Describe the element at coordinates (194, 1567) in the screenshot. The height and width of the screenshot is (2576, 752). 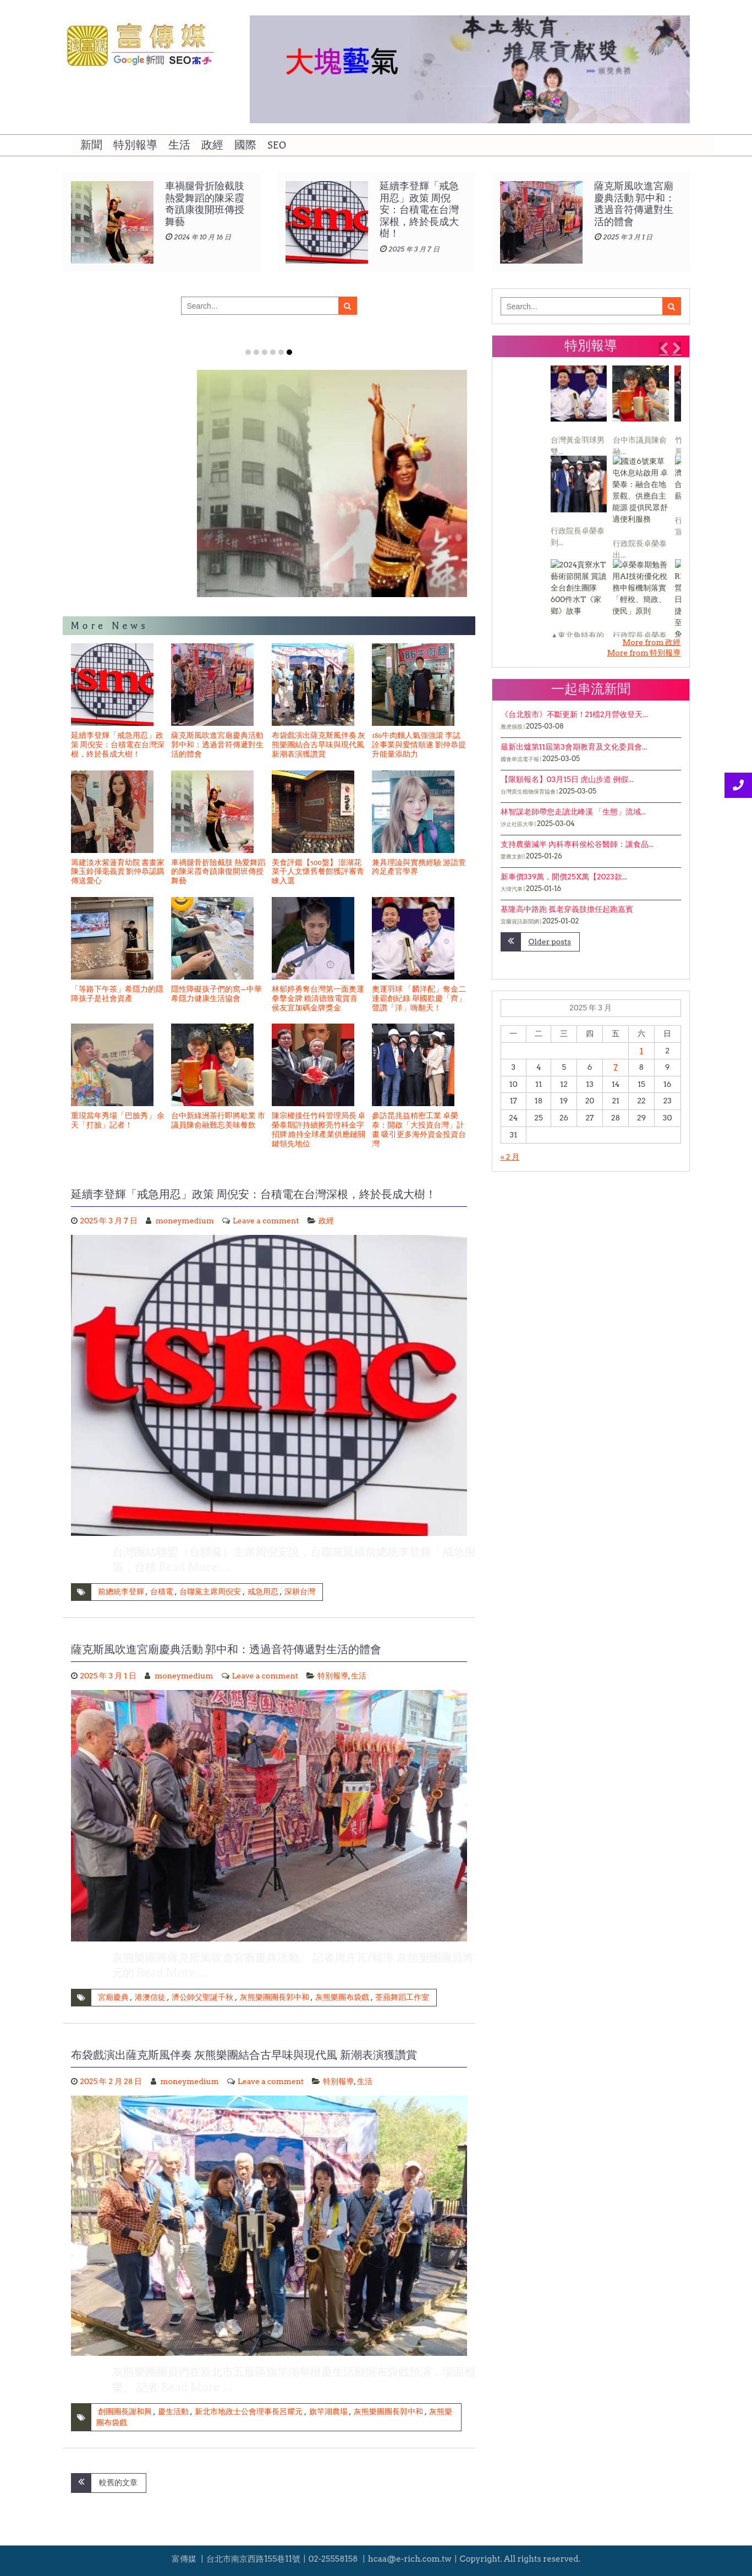
I see `Read More …` at that location.